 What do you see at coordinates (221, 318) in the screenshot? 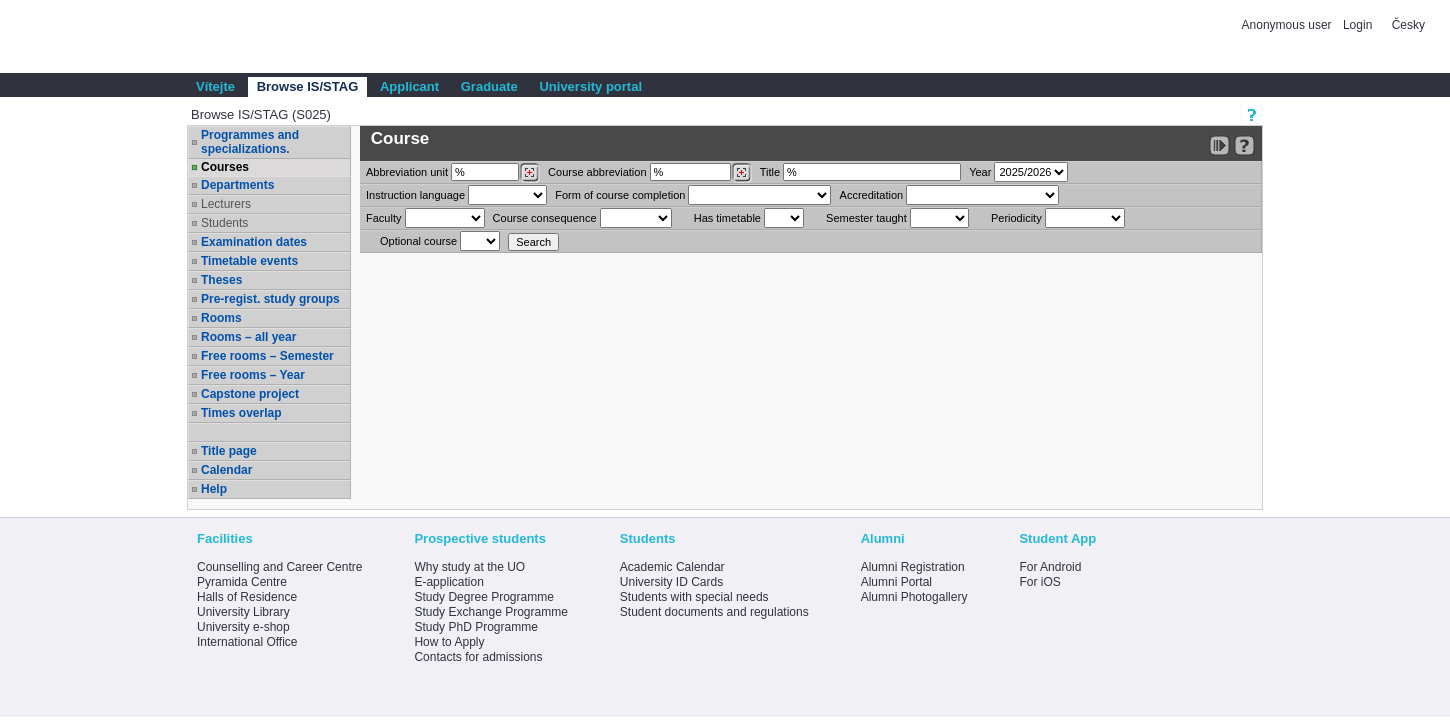
I see `Rooms` at bounding box center [221, 318].